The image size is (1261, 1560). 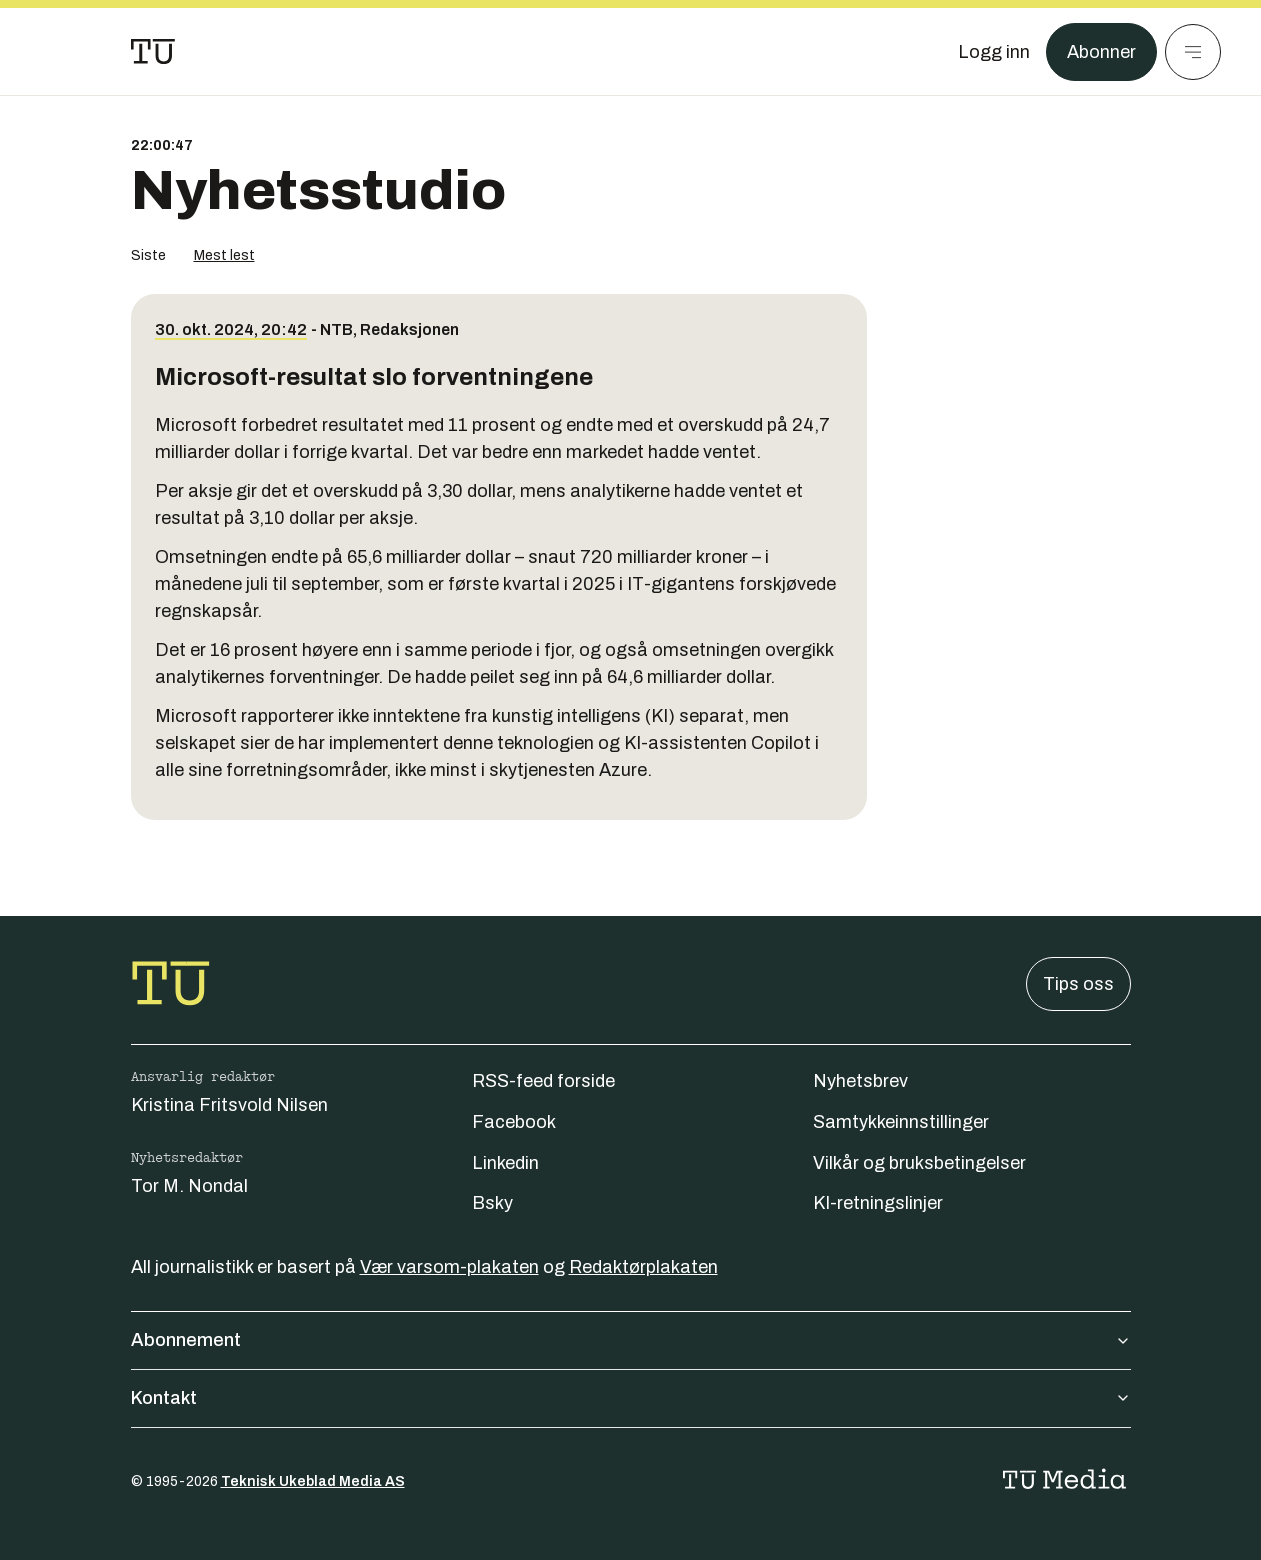 What do you see at coordinates (449, 1267) in the screenshot?
I see `Vær varsom-plakaten` at bounding box center [449, 1267].